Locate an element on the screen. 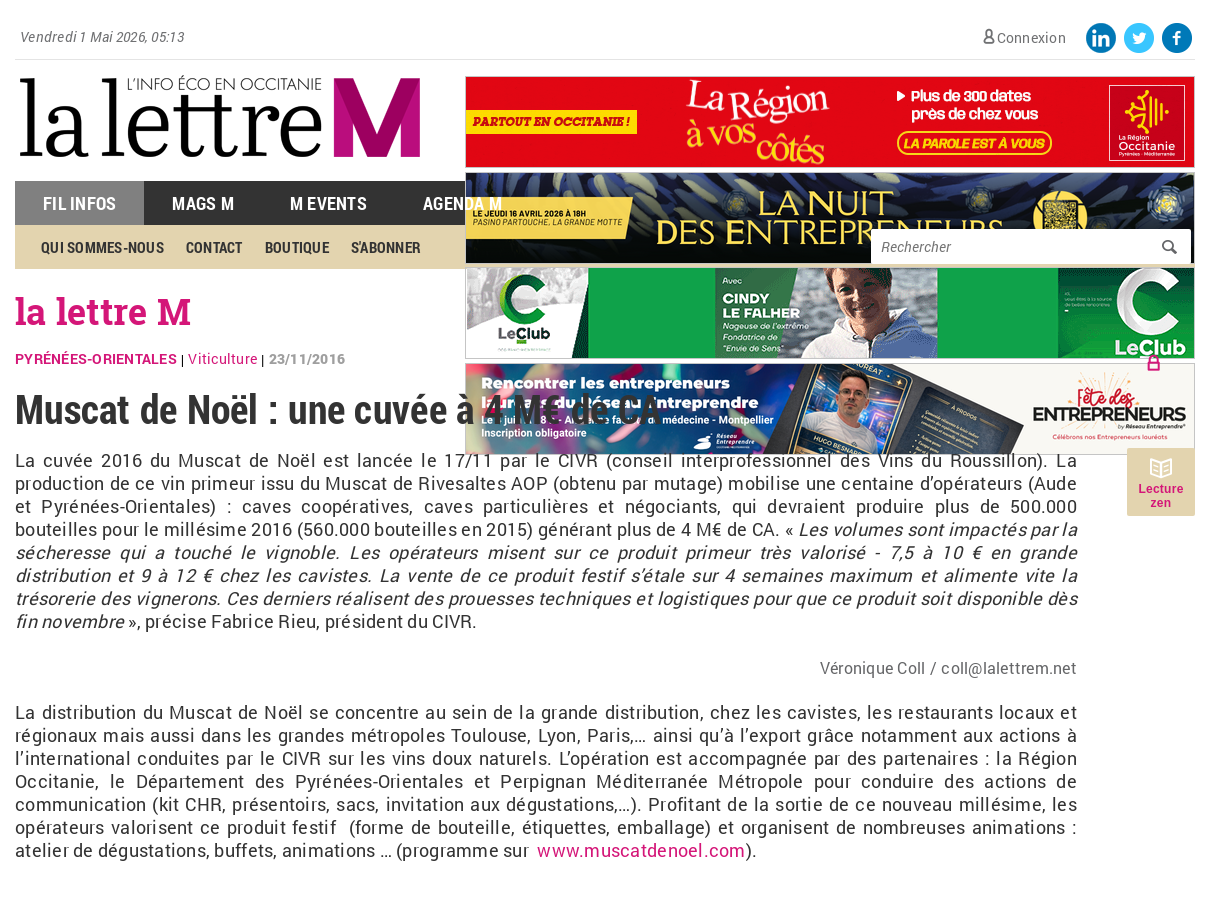 The height and width of the screenshot is (897, 1210). Connexion is located at coordinates (1031, 37).